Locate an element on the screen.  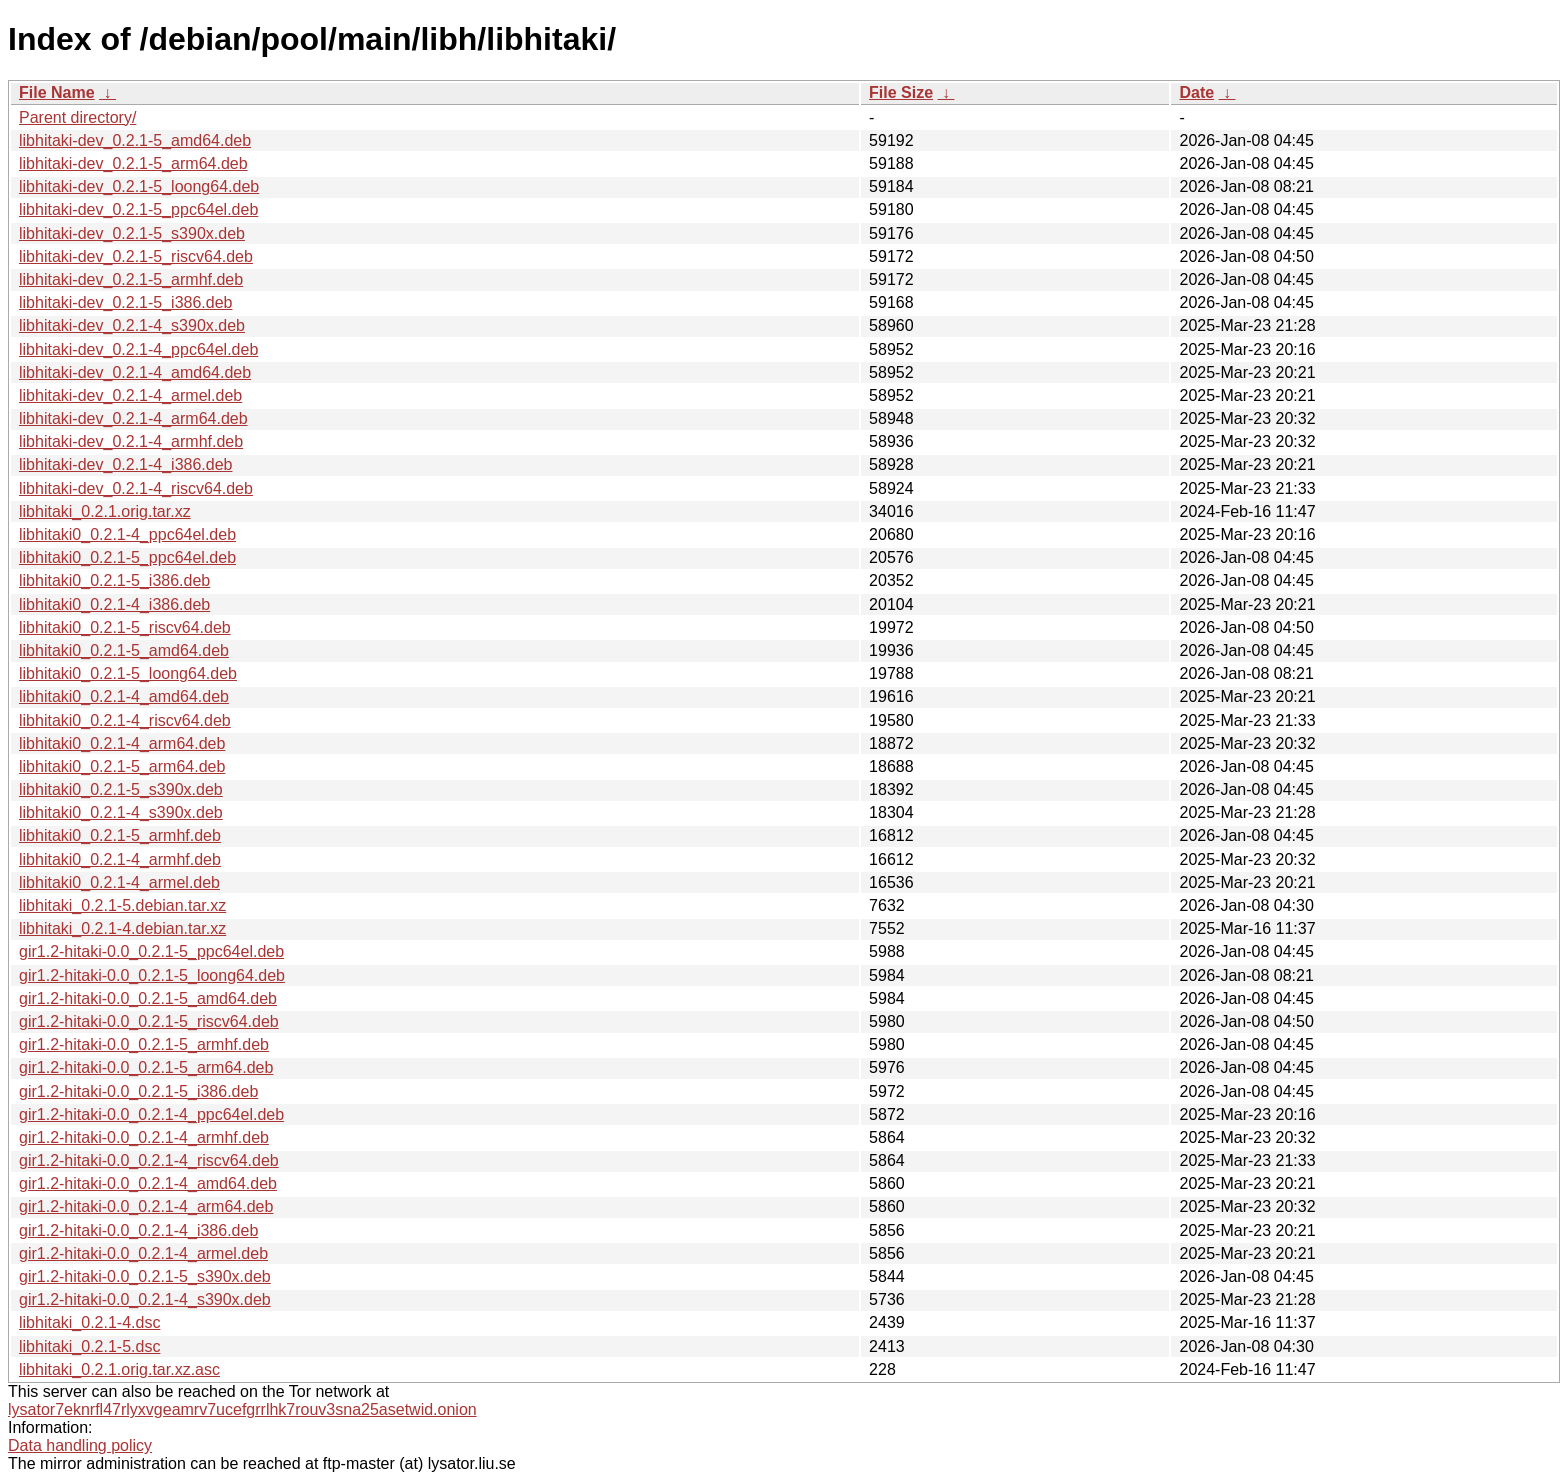
libhitaki-dev_0.2.1-4_armel.deb is located at coordinates (130, 395).